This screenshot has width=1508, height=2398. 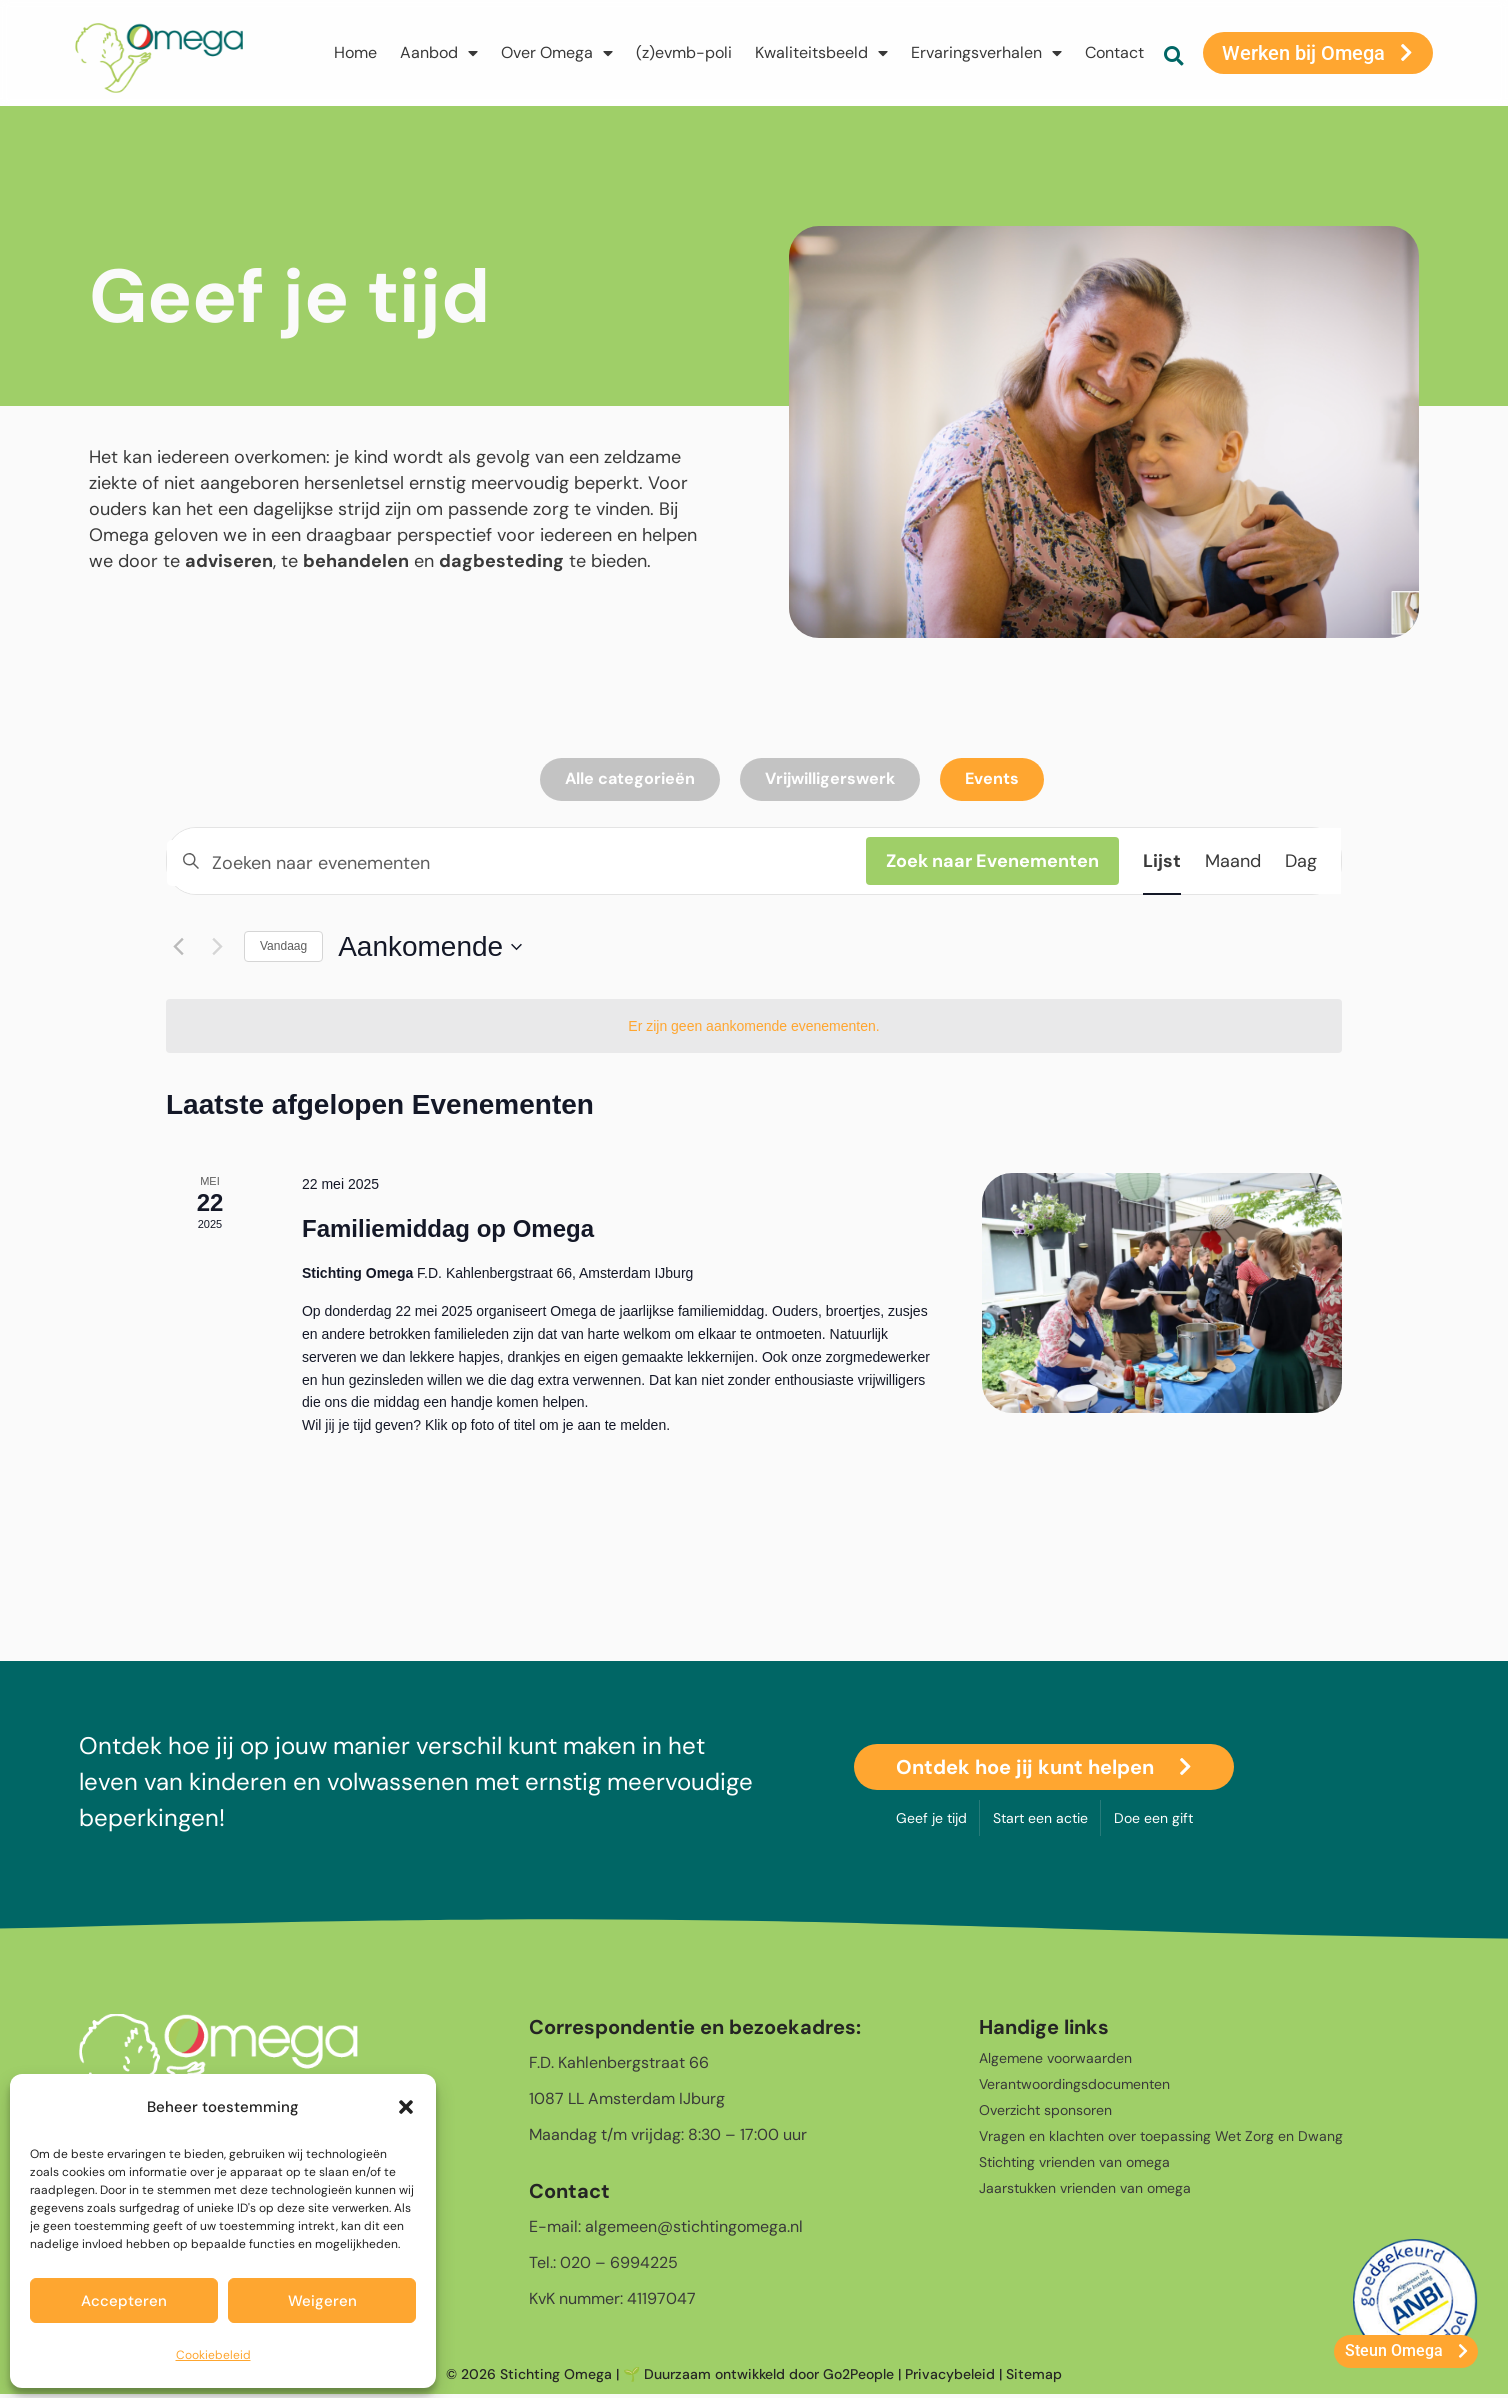 What do you see at coordinates (1055, 2061) in the screenshot?
I see `Algemene voorwaarden` at bounding box center [1055, 2061].